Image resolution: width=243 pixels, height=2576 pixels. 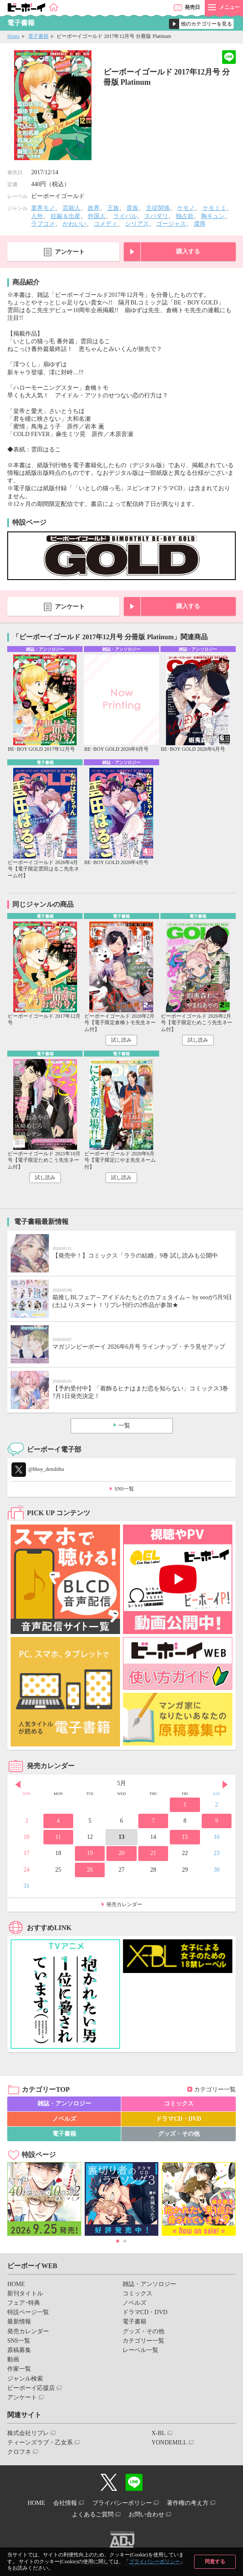 I want to click on コミックス, so click(x=179, y=2103).